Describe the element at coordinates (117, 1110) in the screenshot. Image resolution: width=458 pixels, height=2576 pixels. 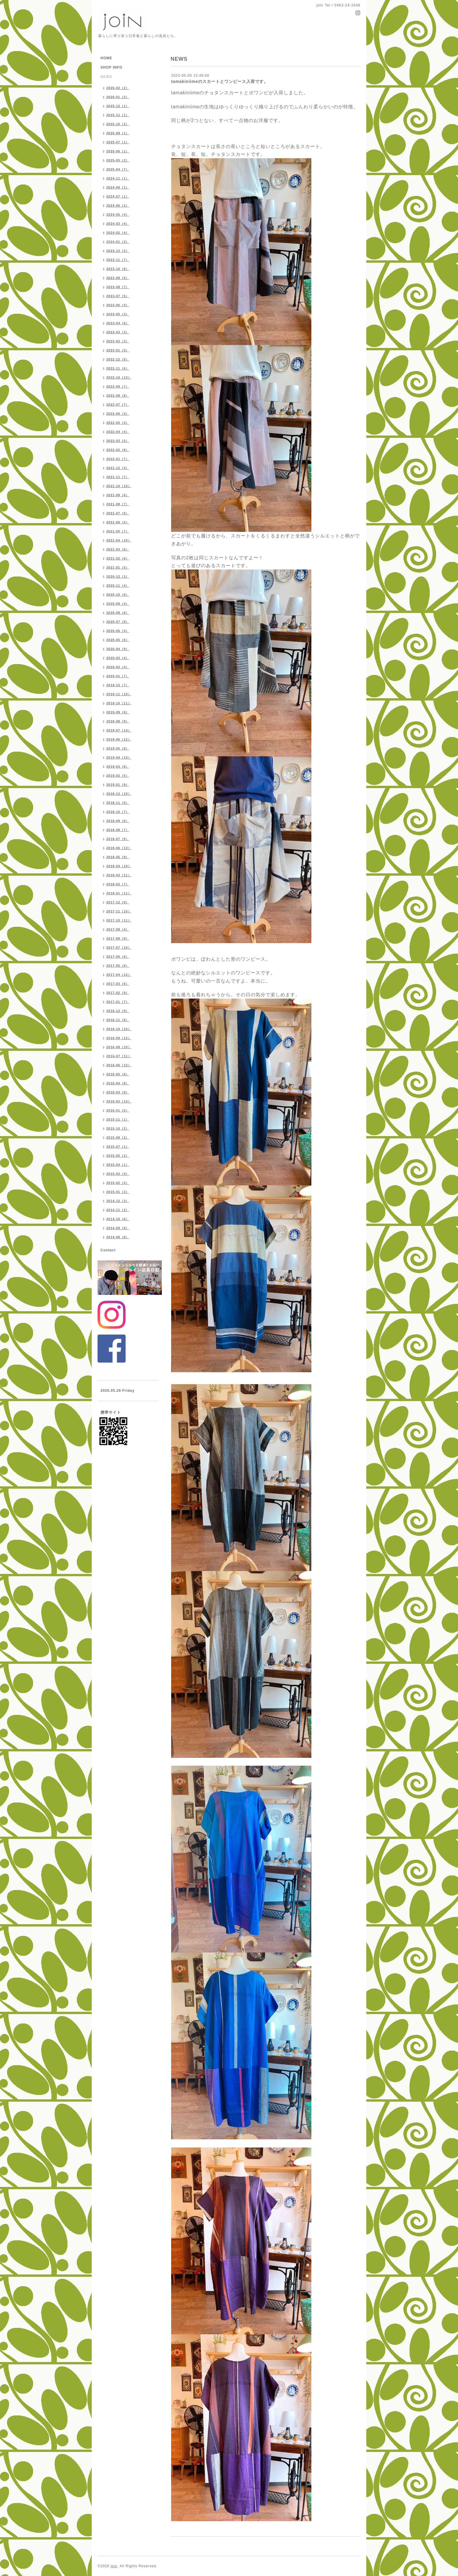
I see `2016-01（5）` at that location.